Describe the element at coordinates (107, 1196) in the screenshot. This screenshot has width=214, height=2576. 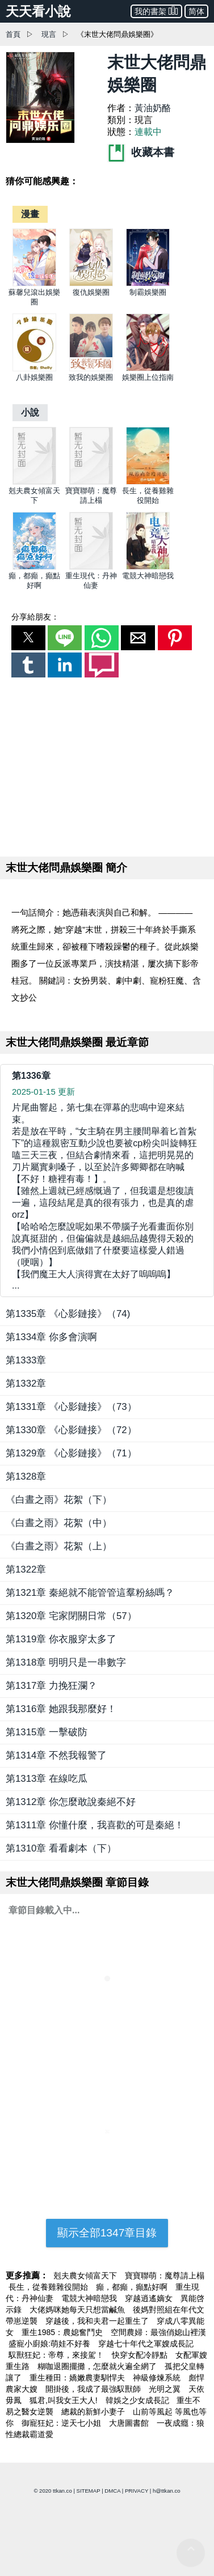
I see `... [第1336章]` at that location.